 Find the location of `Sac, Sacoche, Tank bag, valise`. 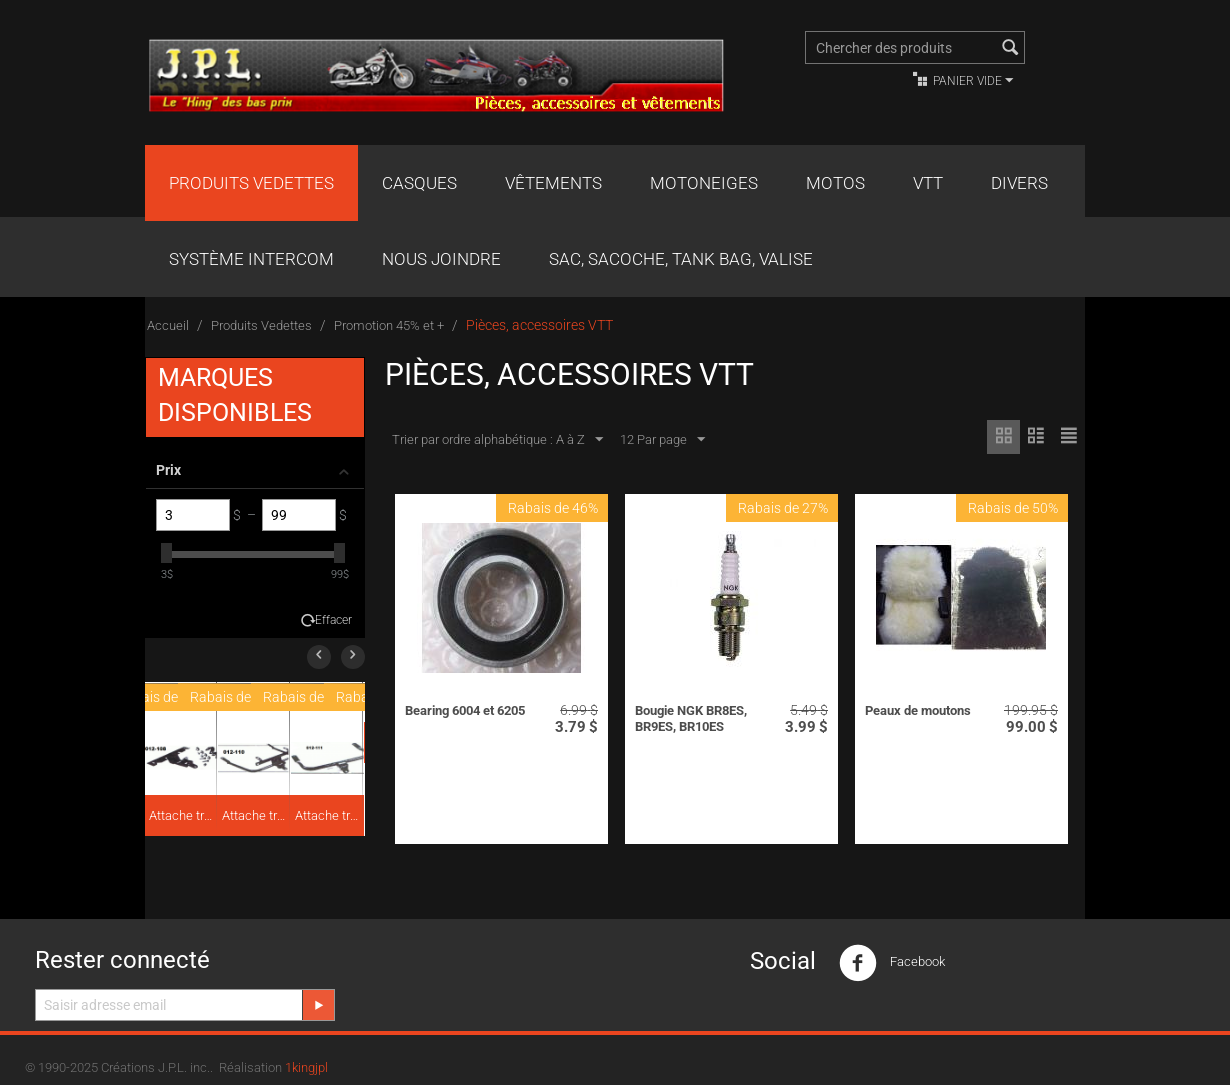

Sac, Sacoche, Tank bag, valise is located at coordinates (681, 259).